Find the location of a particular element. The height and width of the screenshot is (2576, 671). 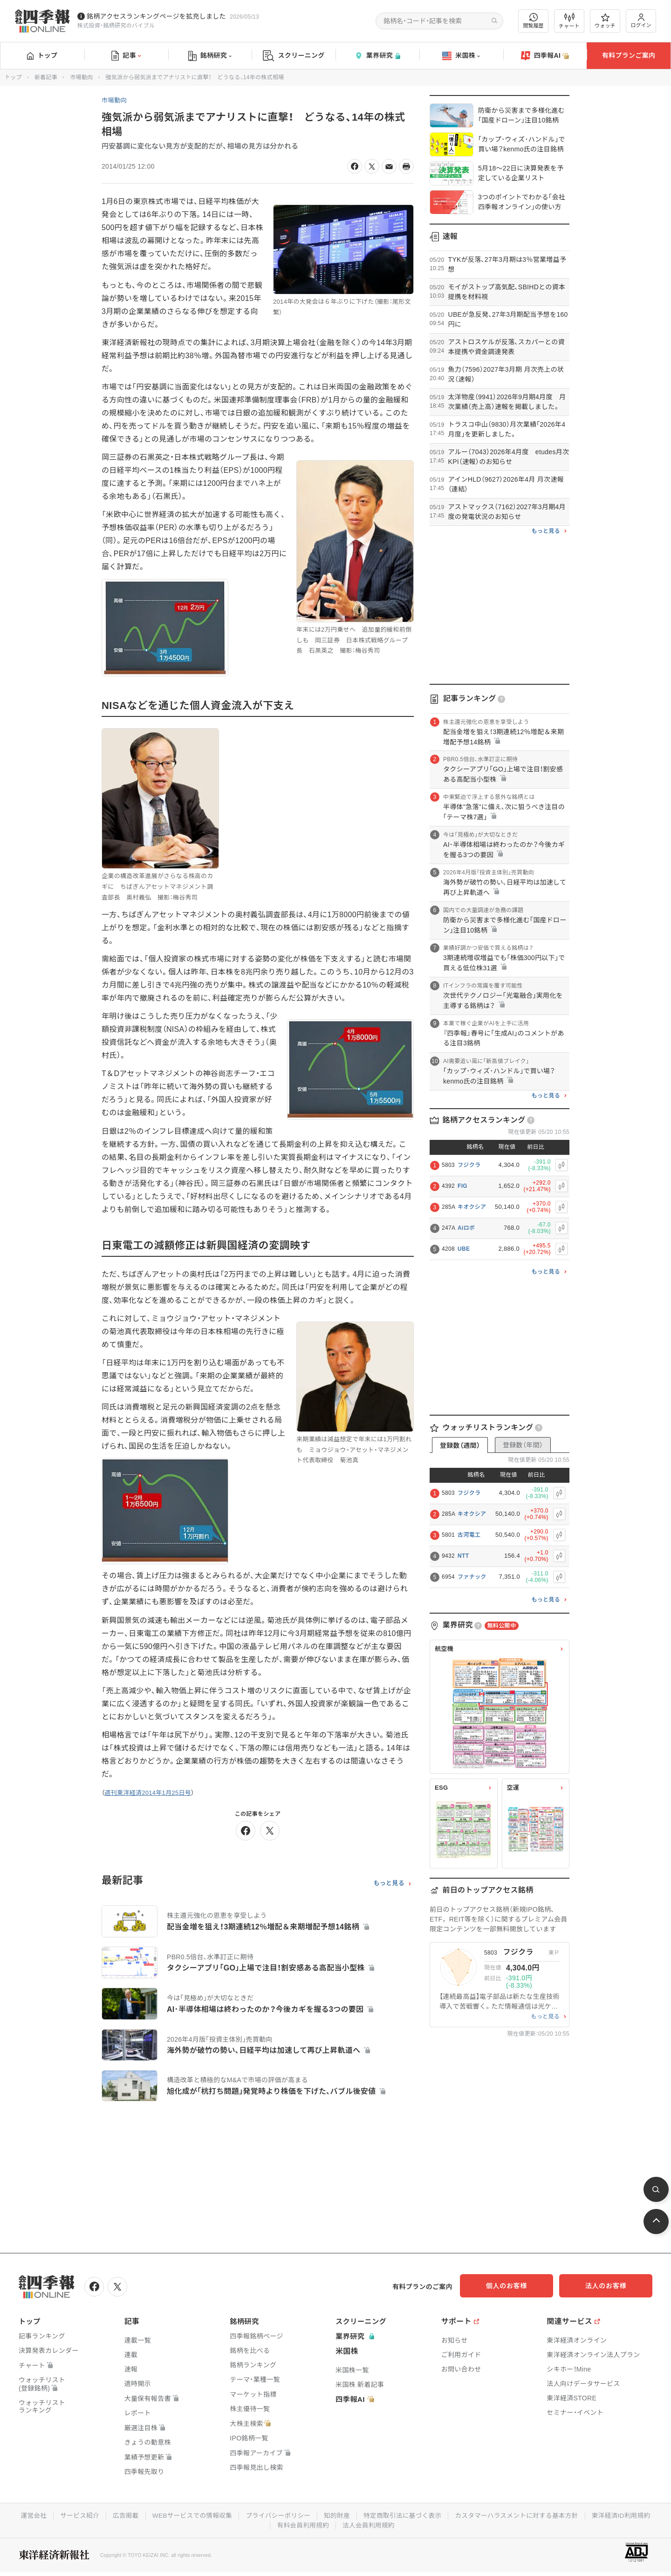

四季報AI is located at coordinates (545, 56).